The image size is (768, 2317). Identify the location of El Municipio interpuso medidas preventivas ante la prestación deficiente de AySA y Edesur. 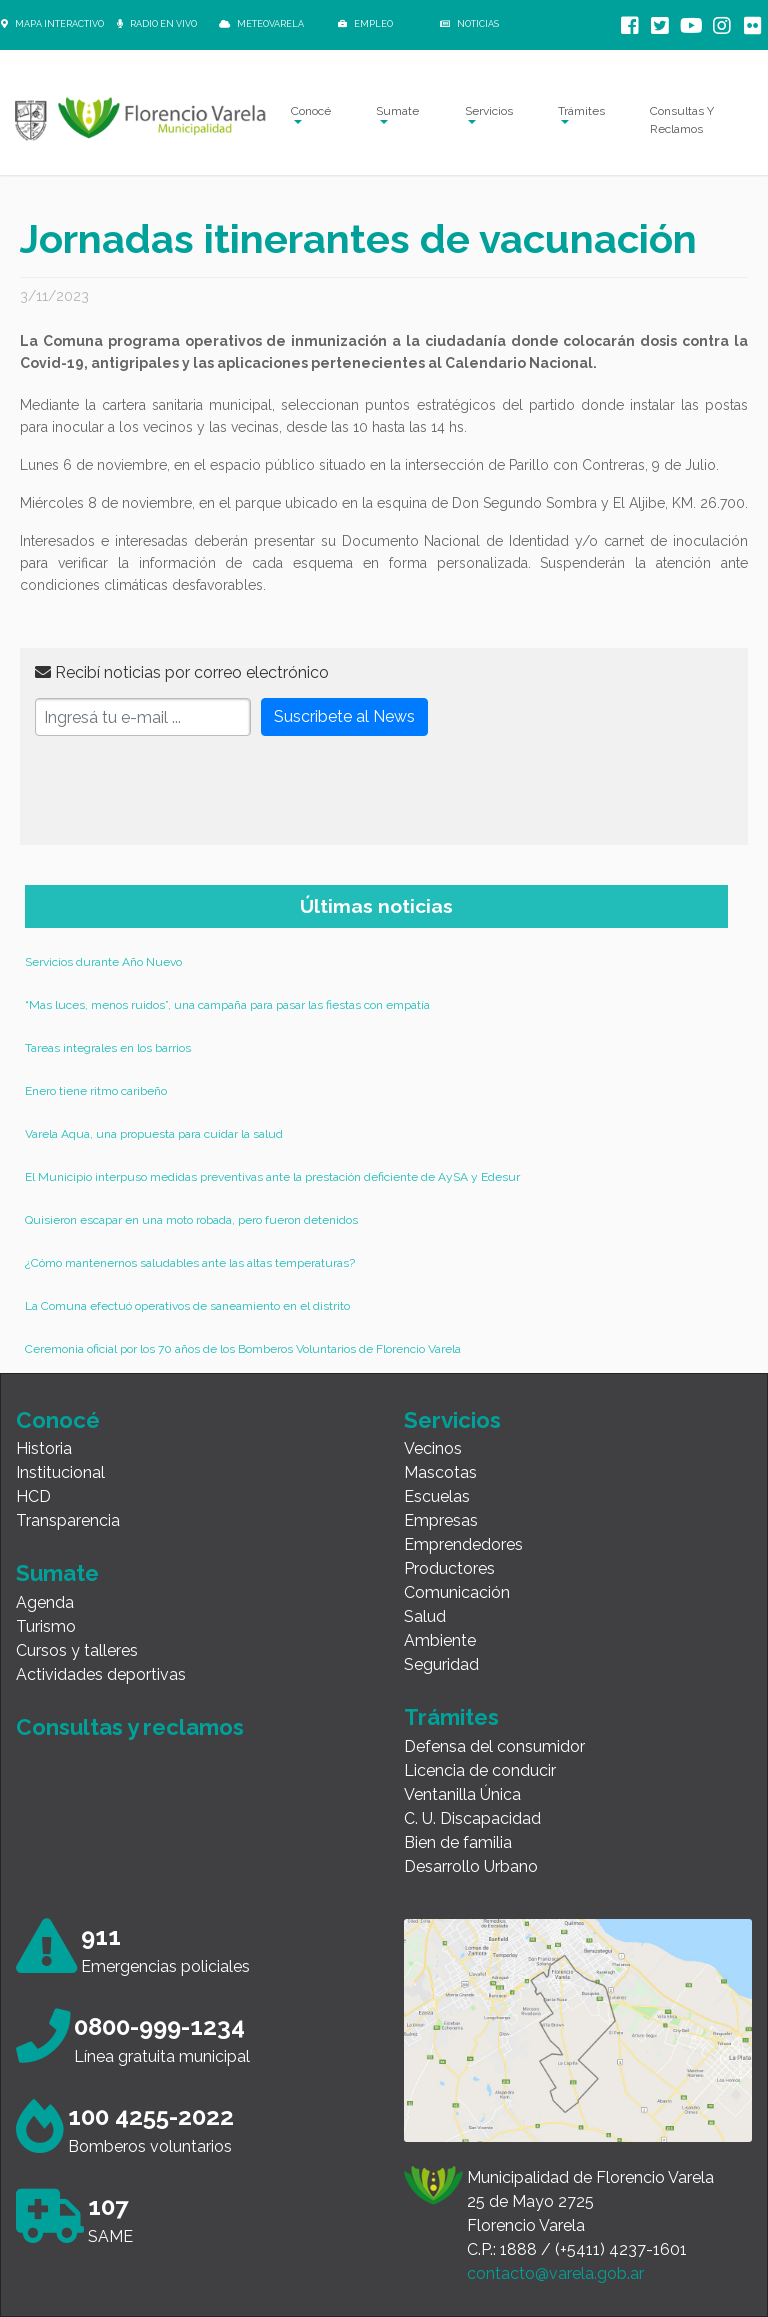
(272, 1177).